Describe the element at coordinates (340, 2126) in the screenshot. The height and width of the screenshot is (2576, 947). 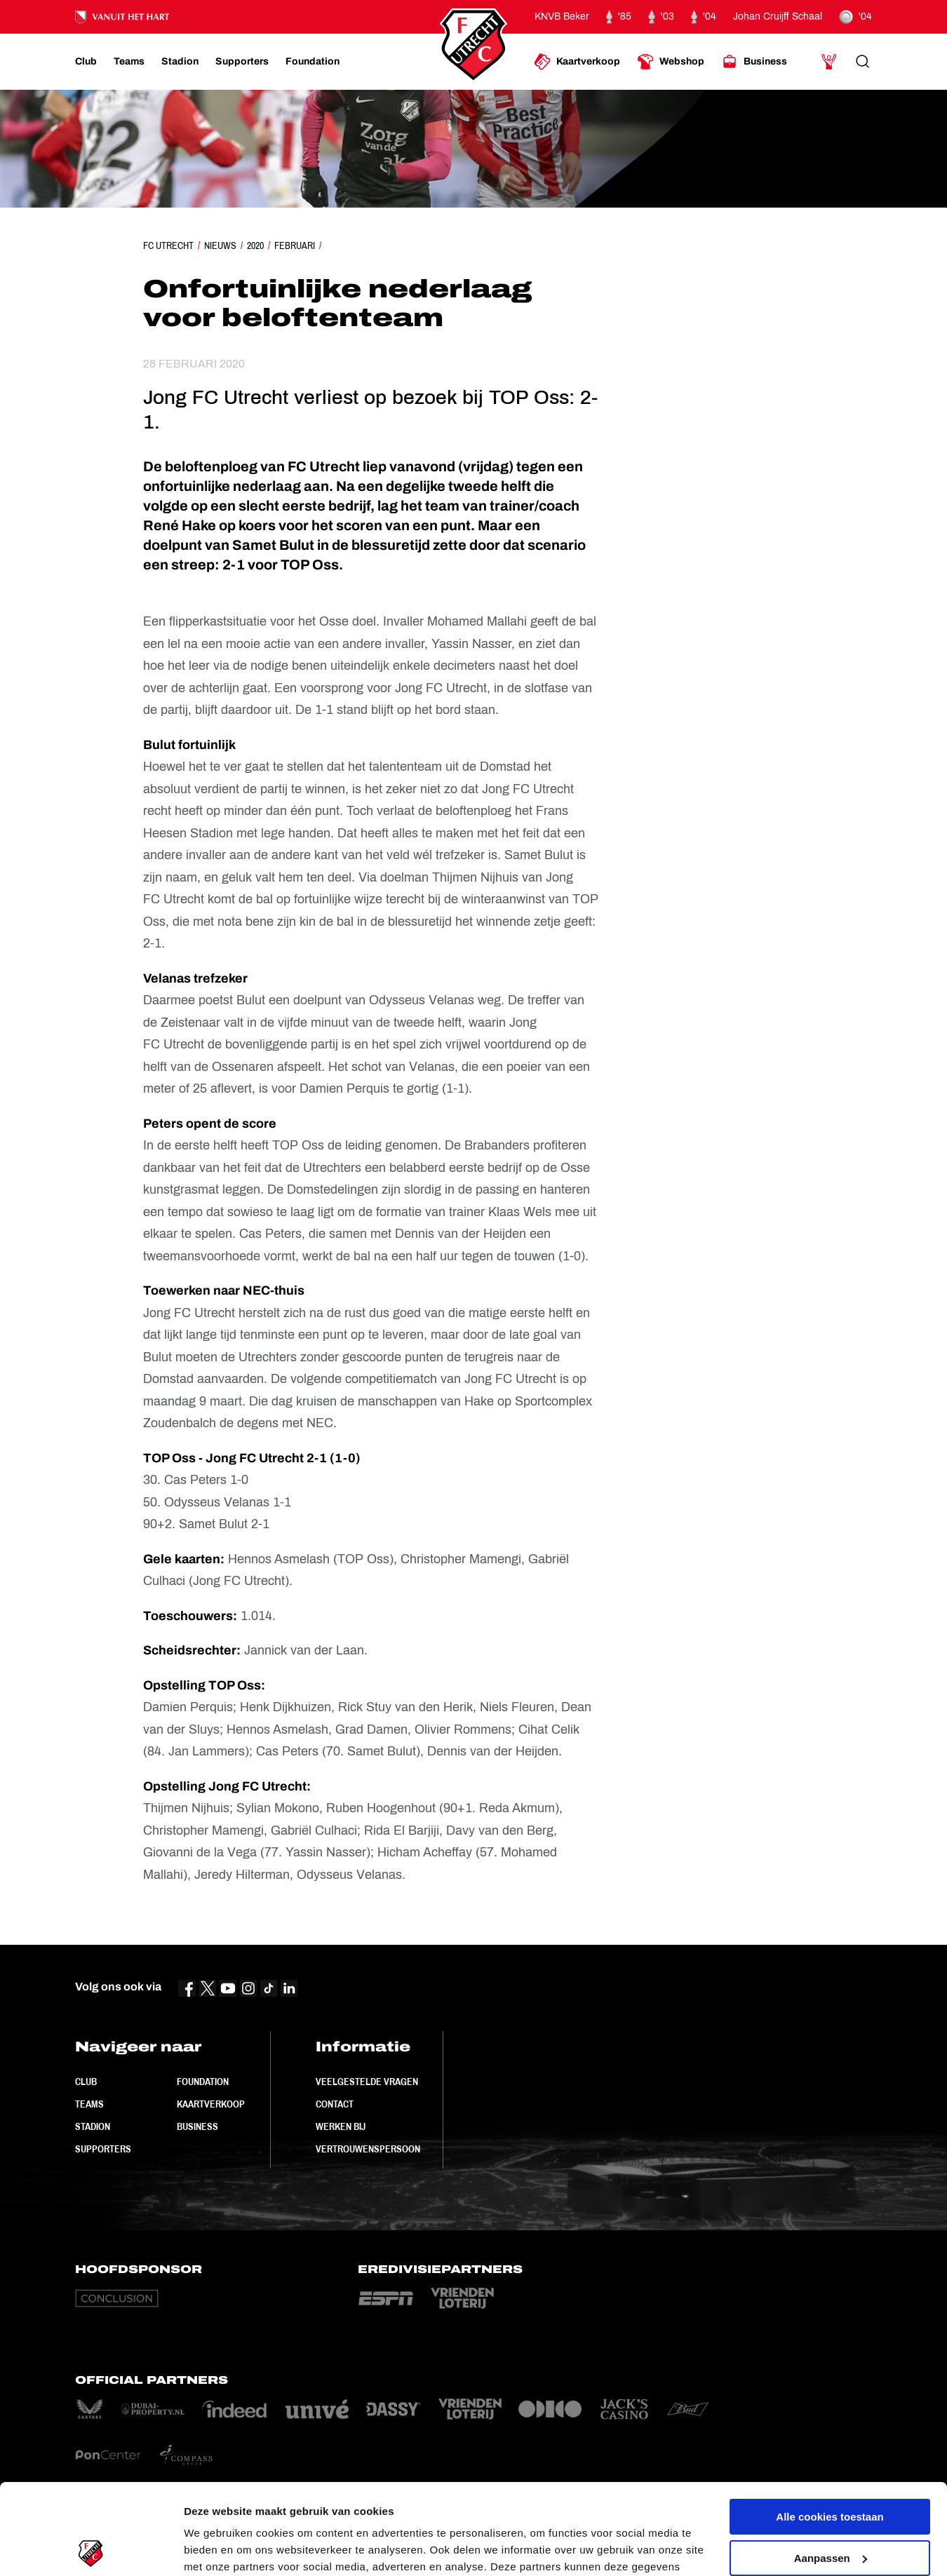
I see `Werken bij` at that location.